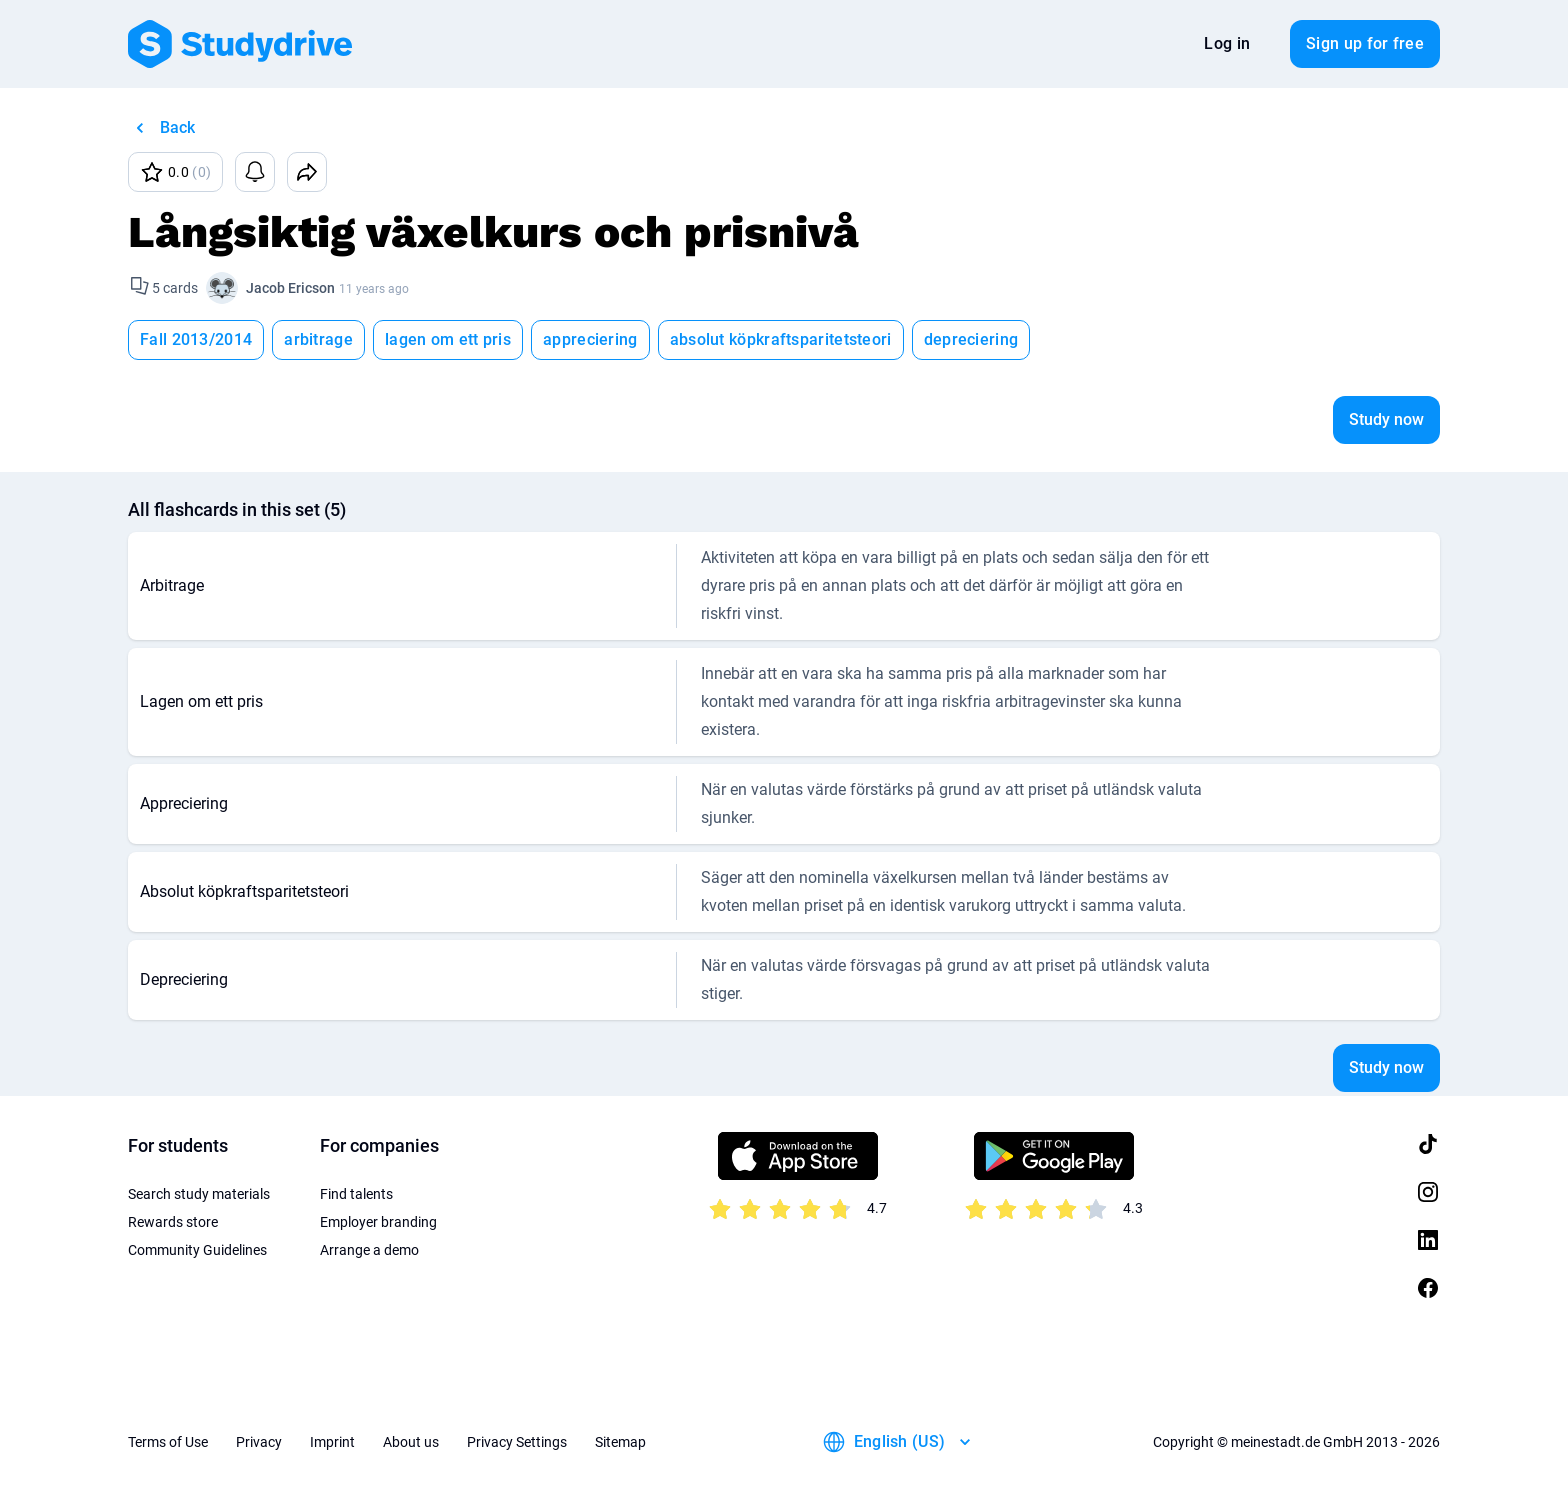 The height and width of the screenshot is (1492, 1568). I want to click on Imprint, so click(332, 1442).